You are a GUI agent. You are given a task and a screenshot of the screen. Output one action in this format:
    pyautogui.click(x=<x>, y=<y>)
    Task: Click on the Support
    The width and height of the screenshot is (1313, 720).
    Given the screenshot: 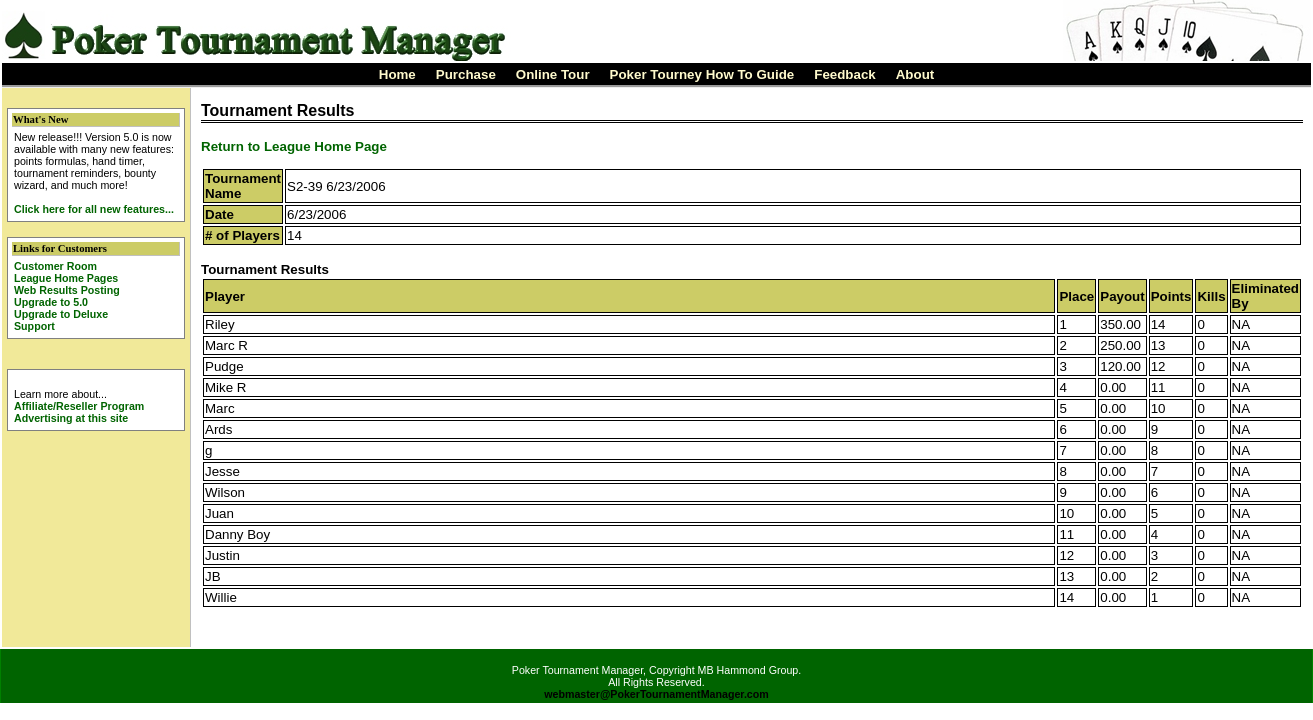 What is the action you would take?
    pyautogui.click(x=34, y=326)
    